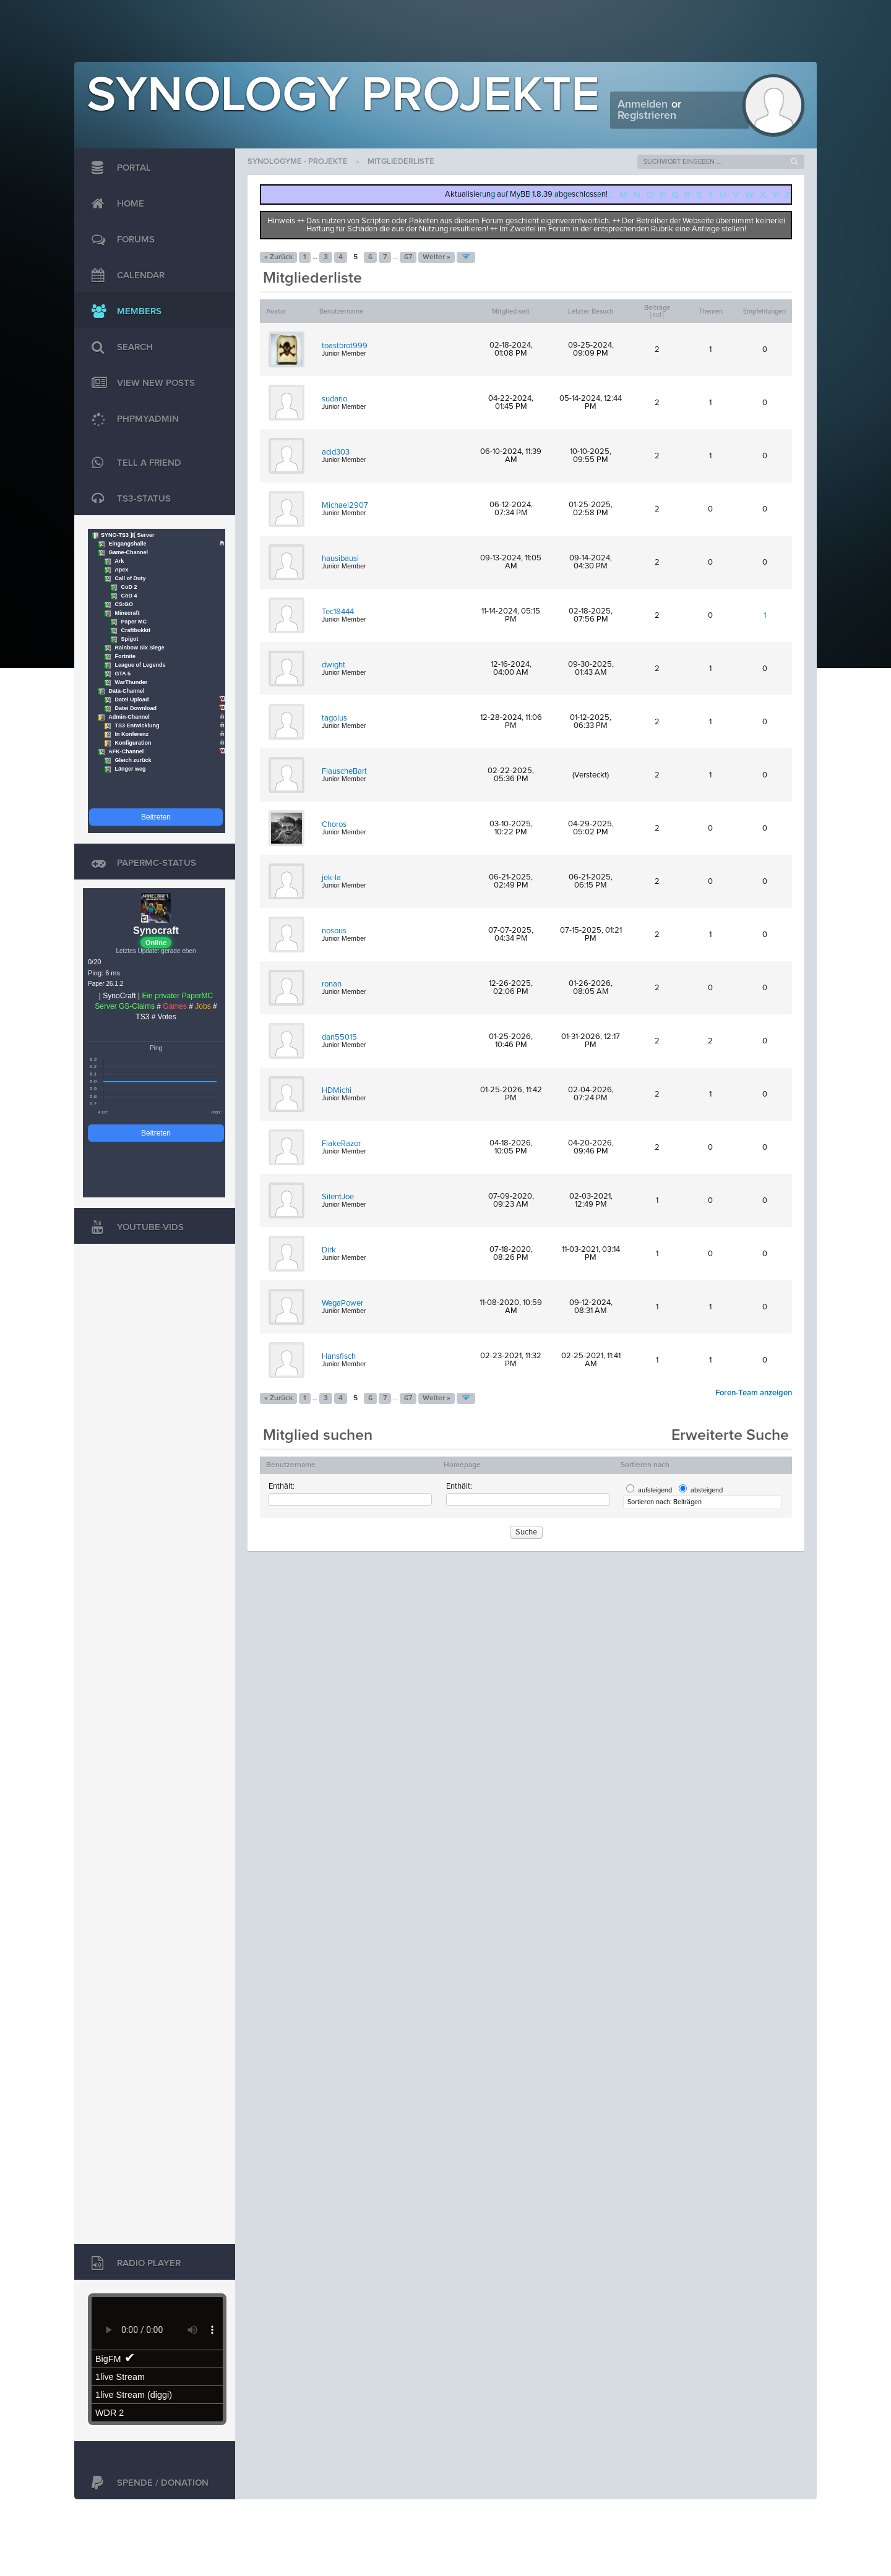 The height and width of the screenshot is (2576, 891). Describe the element at coordinates (345, 346) in the screenshot. I see `toastbrot999` at that location.